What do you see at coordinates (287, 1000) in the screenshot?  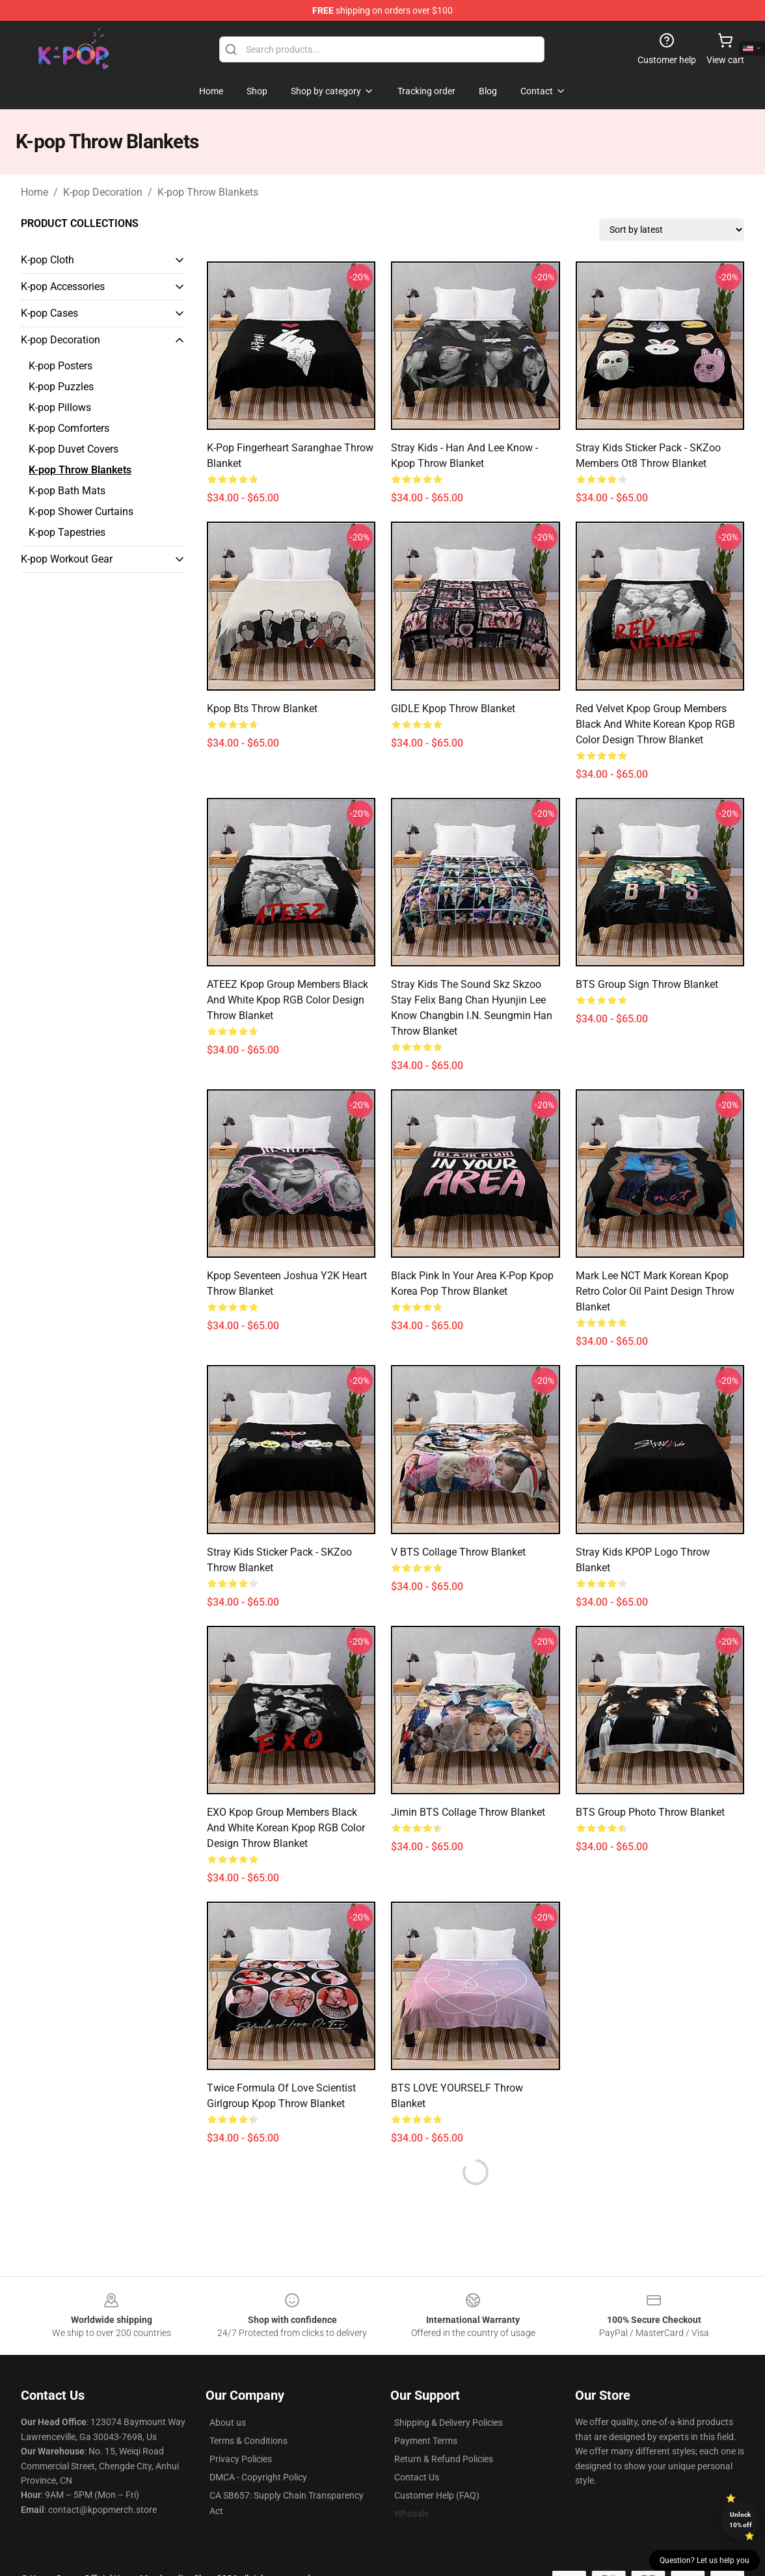 I see `ATEEZ Kpop Group Members Black and White Kpop RGB Color Design Throw Blanket` at bounding box center [287, 1000].